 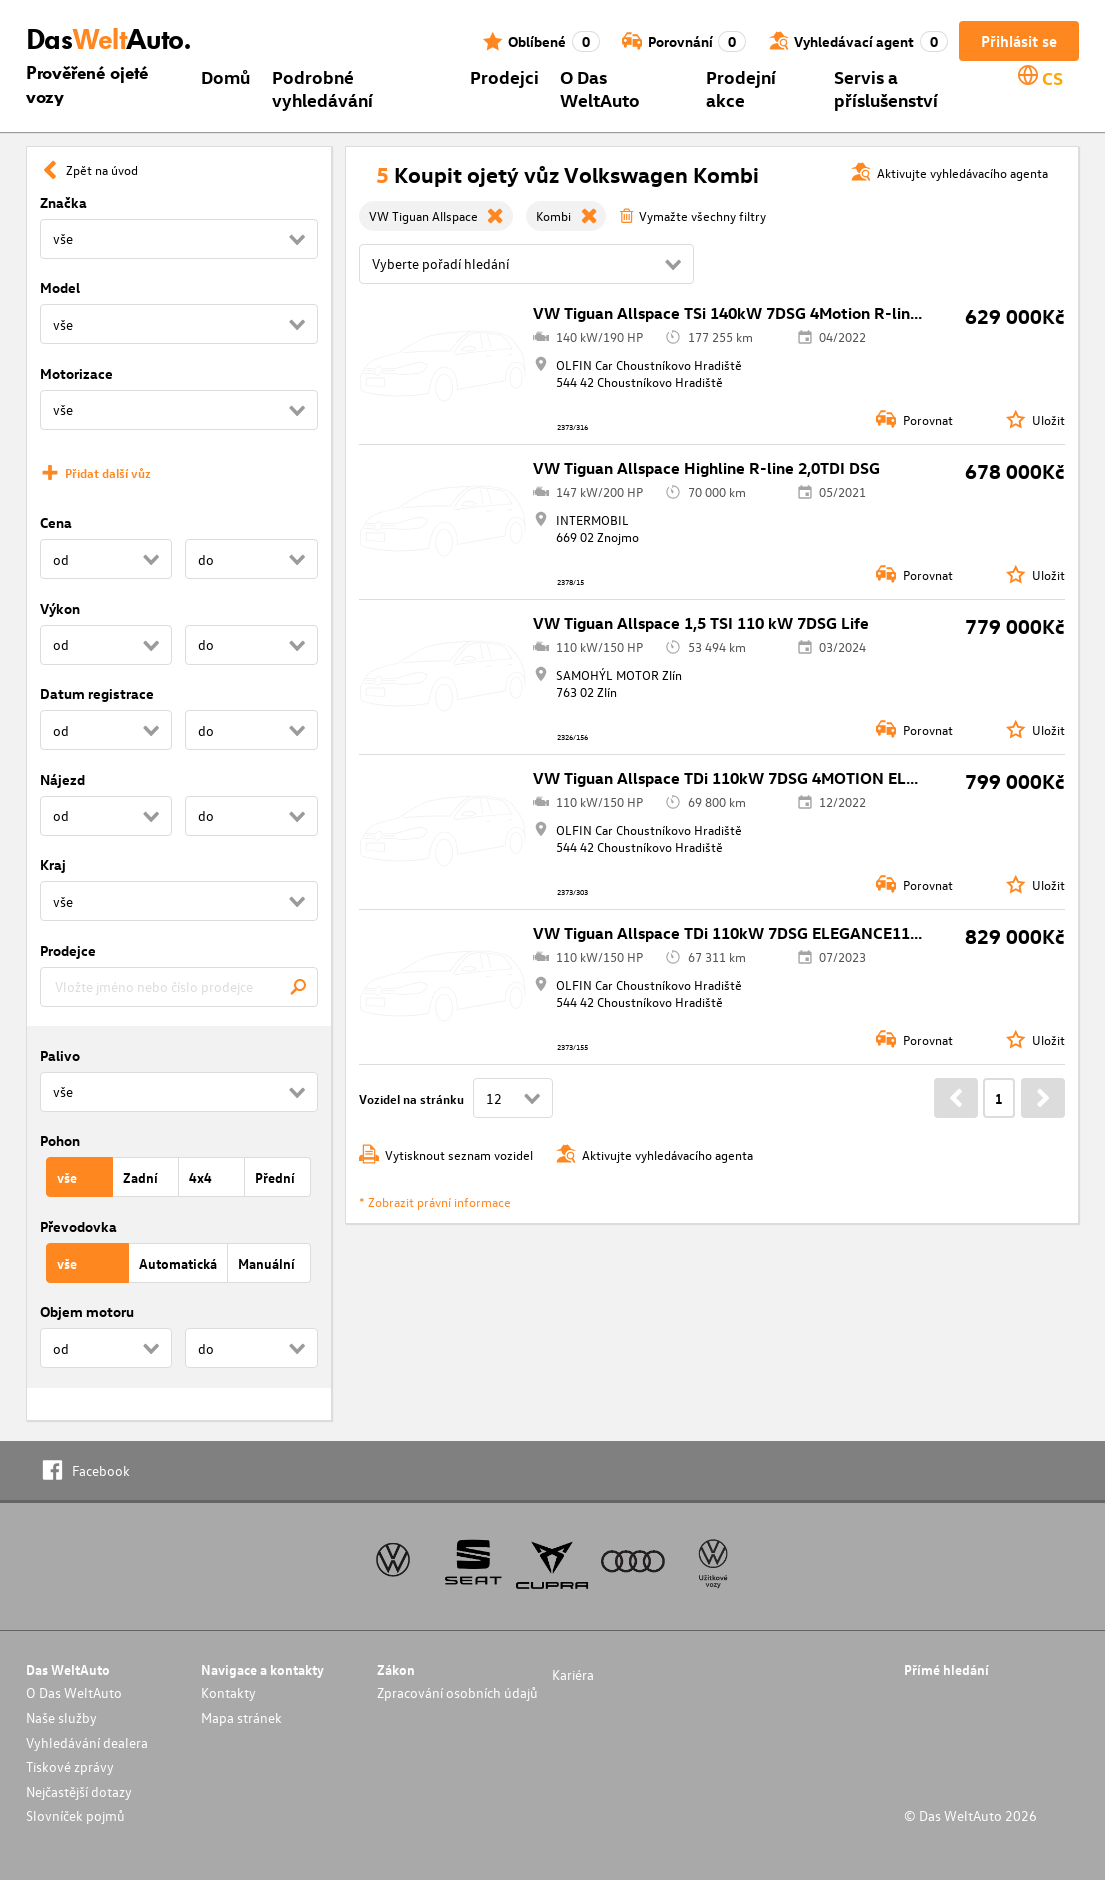 What do you see at coordinates (322, 88) in the screenshot?
I see `Podrobné vyhledávání` at bounding box center [322, 88].